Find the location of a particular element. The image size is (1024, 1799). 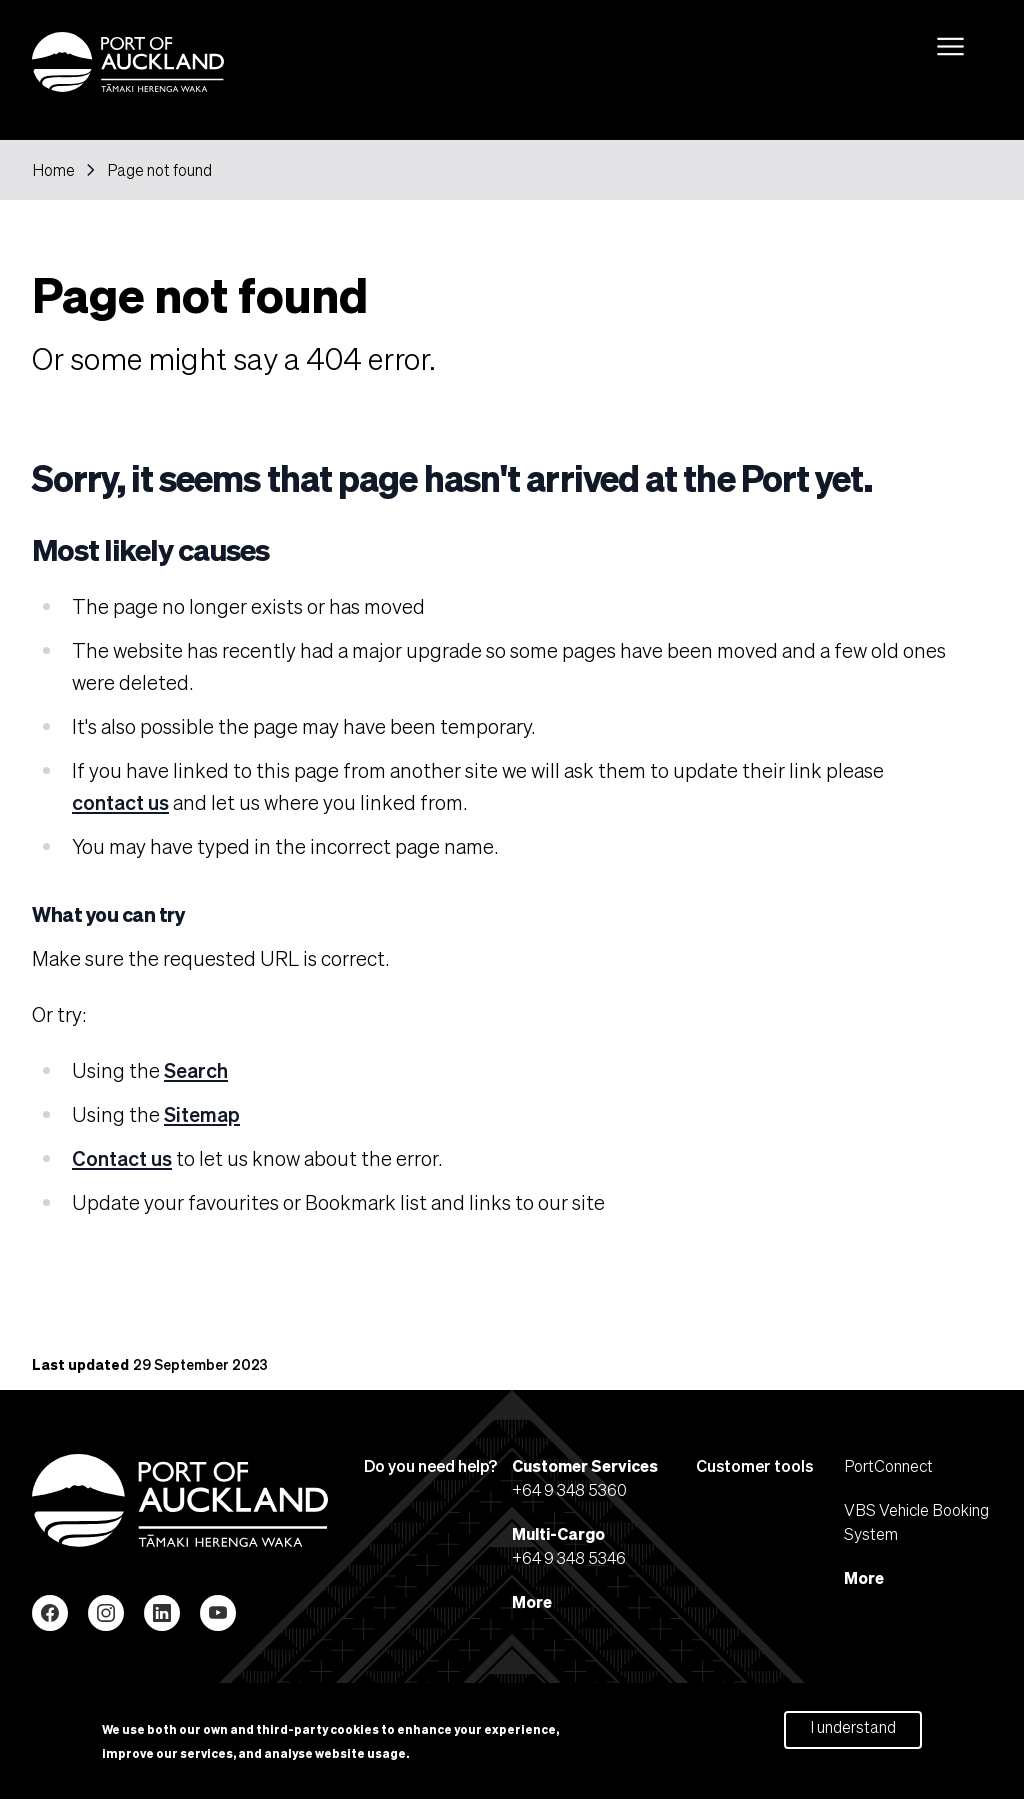

LinkedIn is located at coordinates (162, 1613).